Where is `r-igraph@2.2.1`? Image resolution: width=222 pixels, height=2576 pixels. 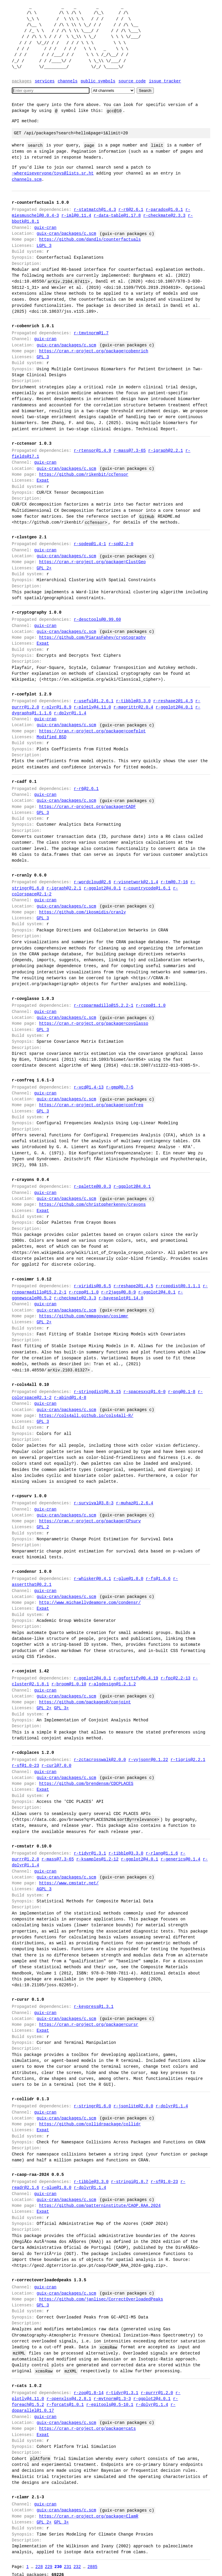 r-igraph@2.2.1 is located at coordinates (165, 450).